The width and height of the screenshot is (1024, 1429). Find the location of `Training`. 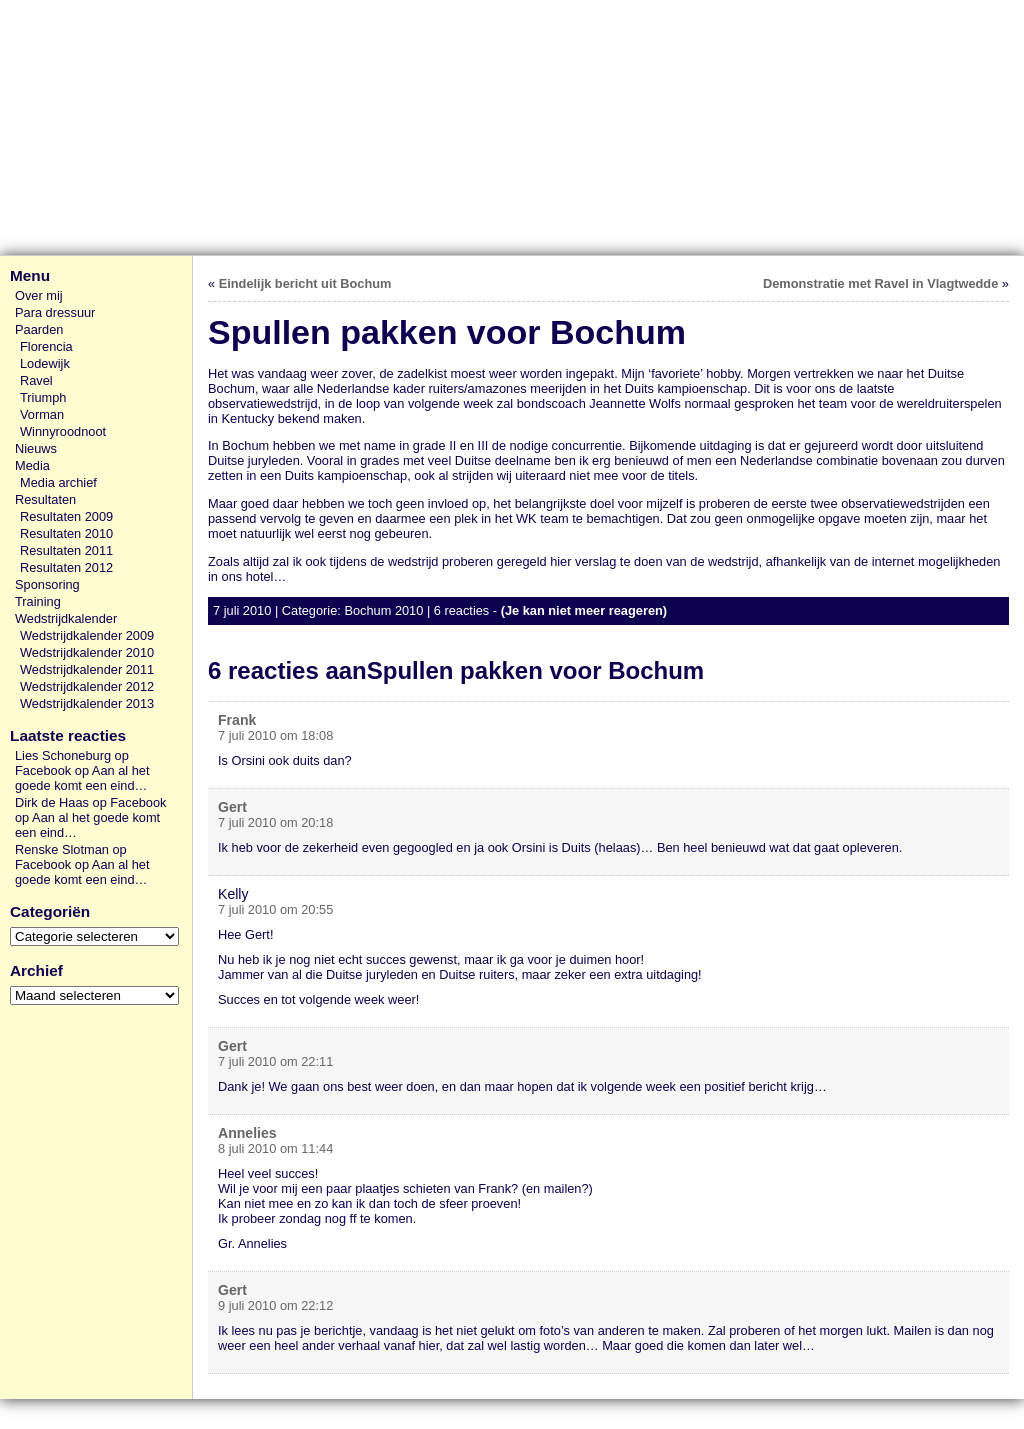

Training is located at coordinates (38, 601).